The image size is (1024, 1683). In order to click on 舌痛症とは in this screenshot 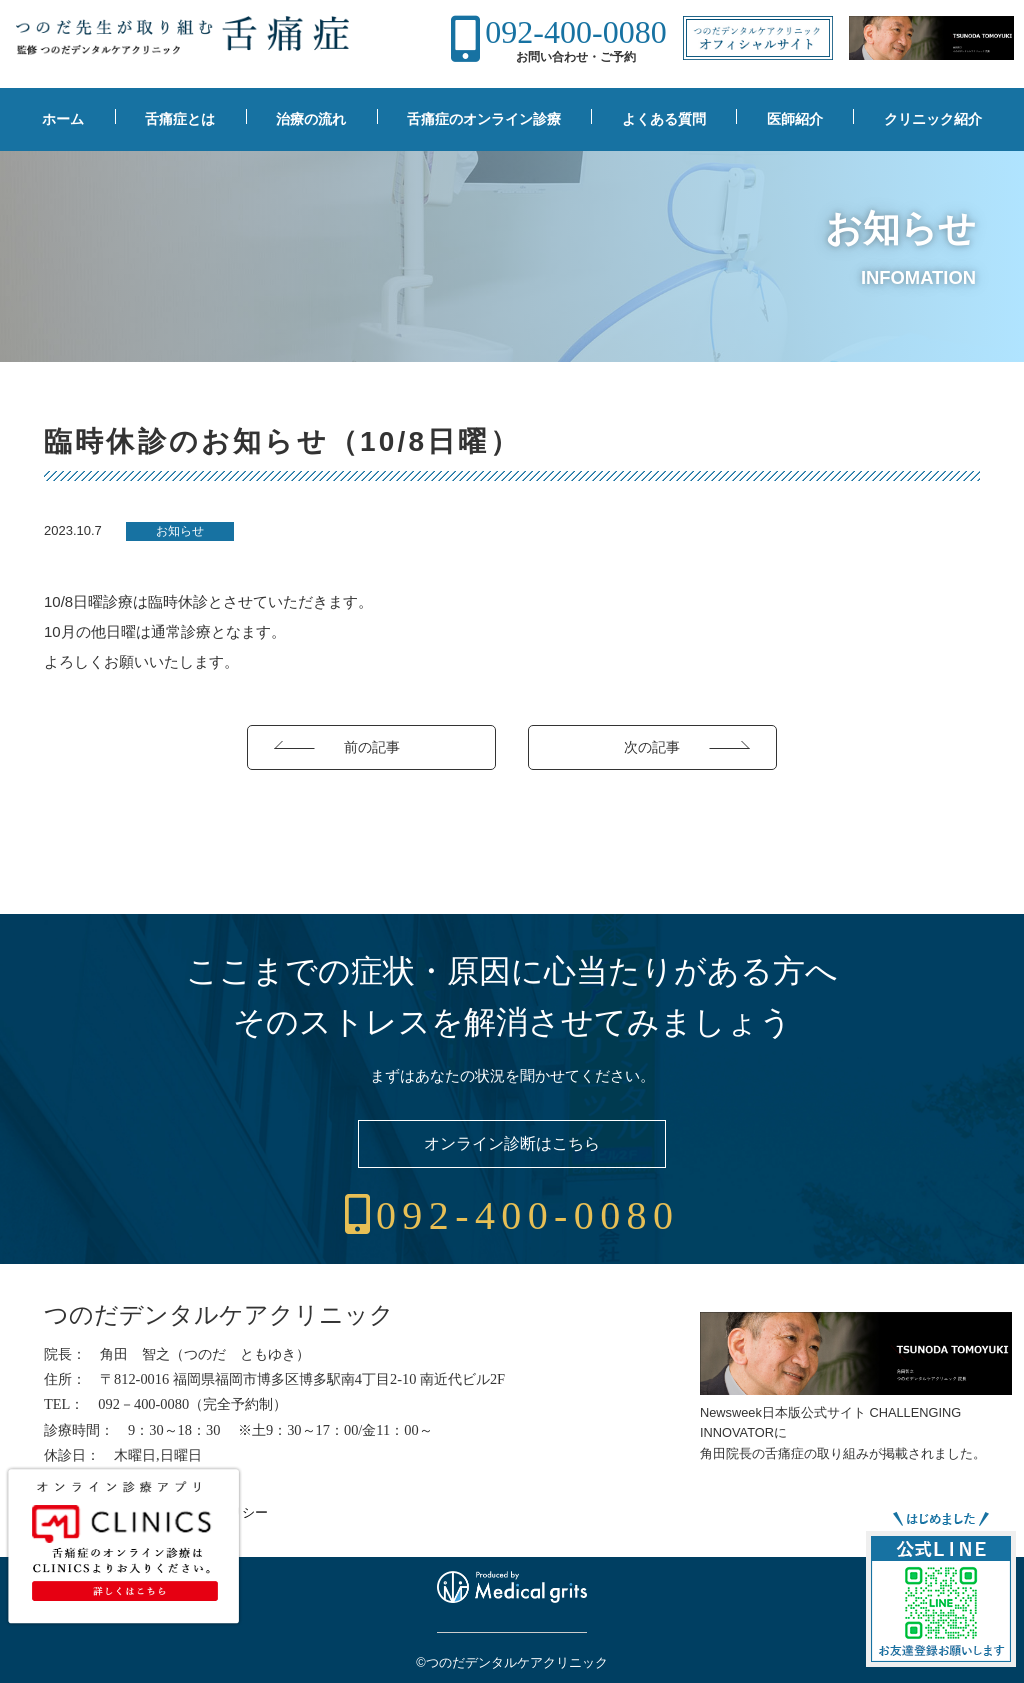, I will do `click(180, 119)`.